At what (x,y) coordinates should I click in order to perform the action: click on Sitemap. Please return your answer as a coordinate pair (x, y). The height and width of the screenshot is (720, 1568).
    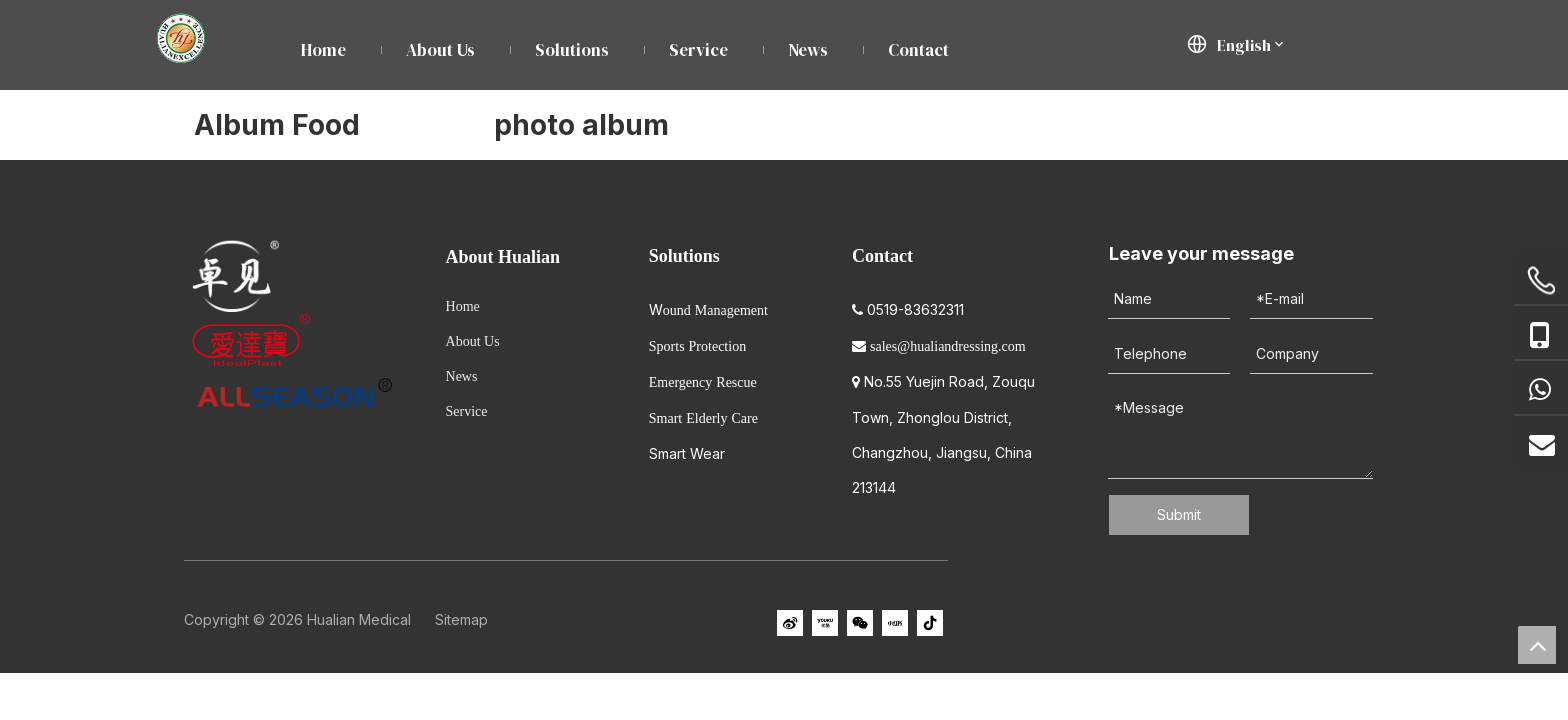
    Looking at the image, I should click on (461, 619).